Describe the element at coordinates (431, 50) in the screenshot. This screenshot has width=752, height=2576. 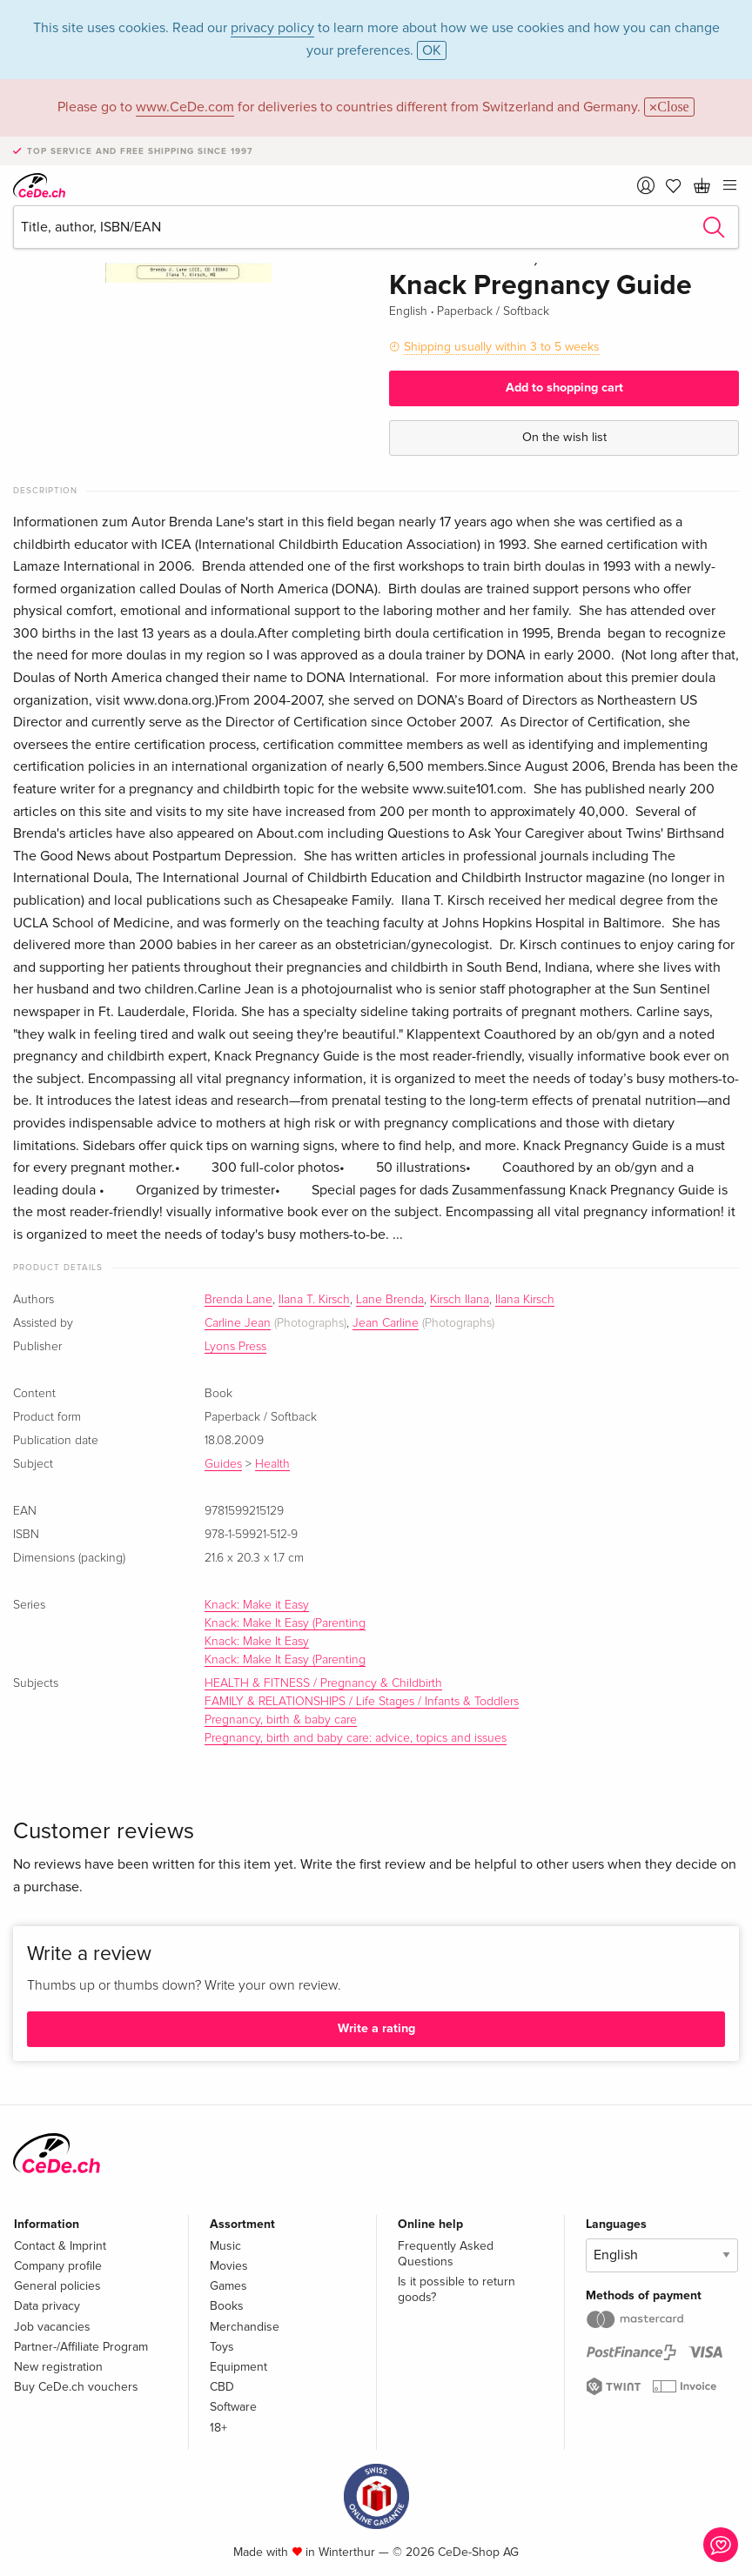
I see `OK` at that location.